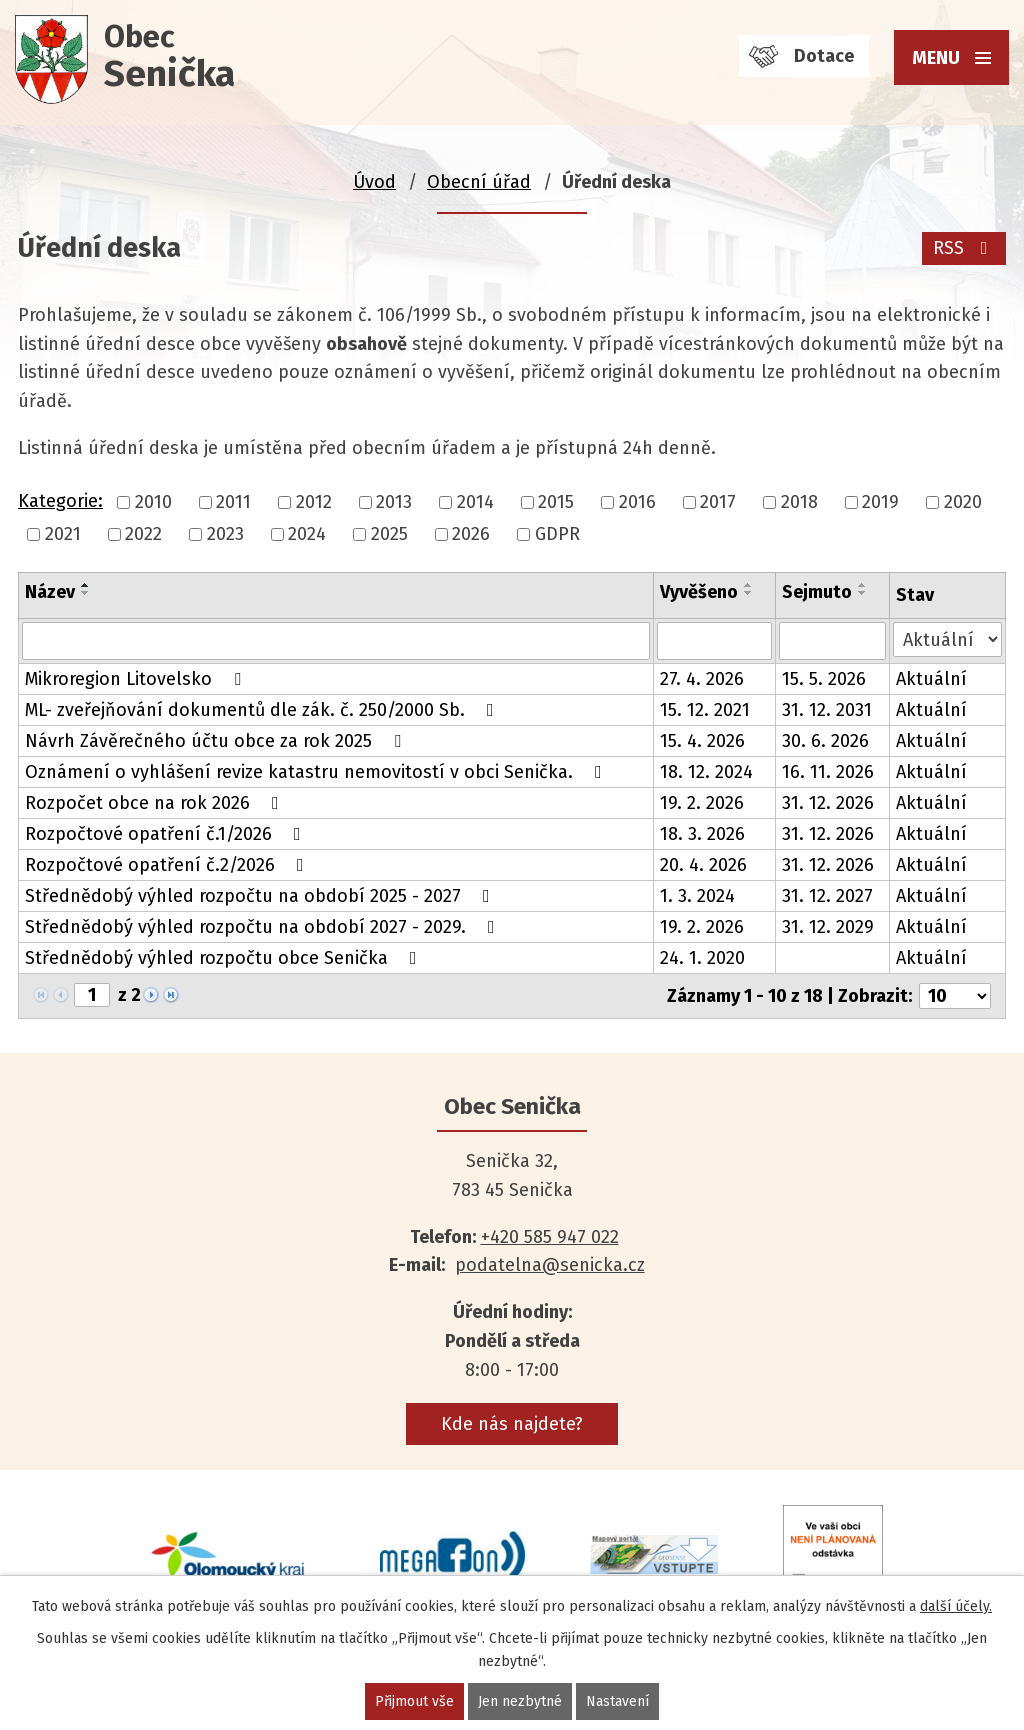  I want to click on [Vyhledat podle Vyvěšeno], so click(714, 641).